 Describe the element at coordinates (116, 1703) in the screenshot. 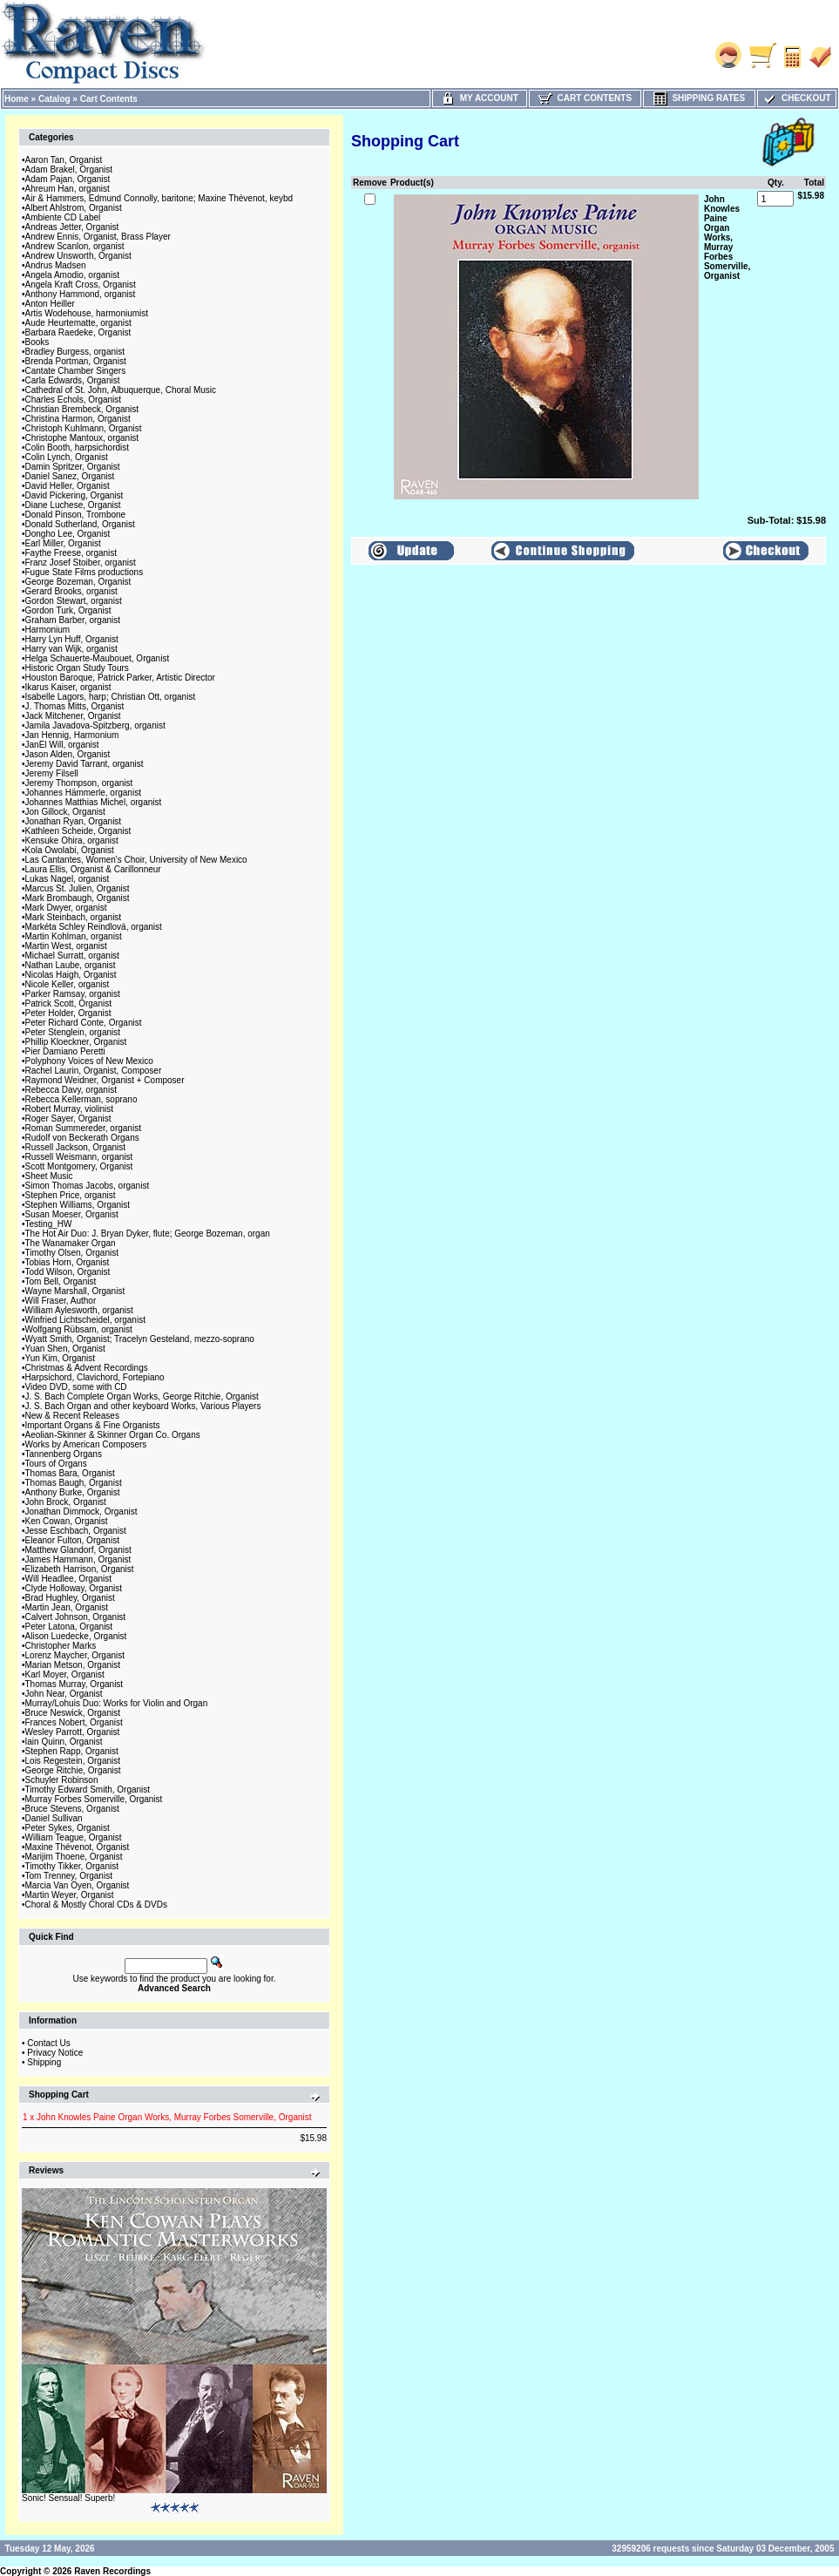

I see `Murray/Lohuis Duo: Works for Violin and Organ` at that location.